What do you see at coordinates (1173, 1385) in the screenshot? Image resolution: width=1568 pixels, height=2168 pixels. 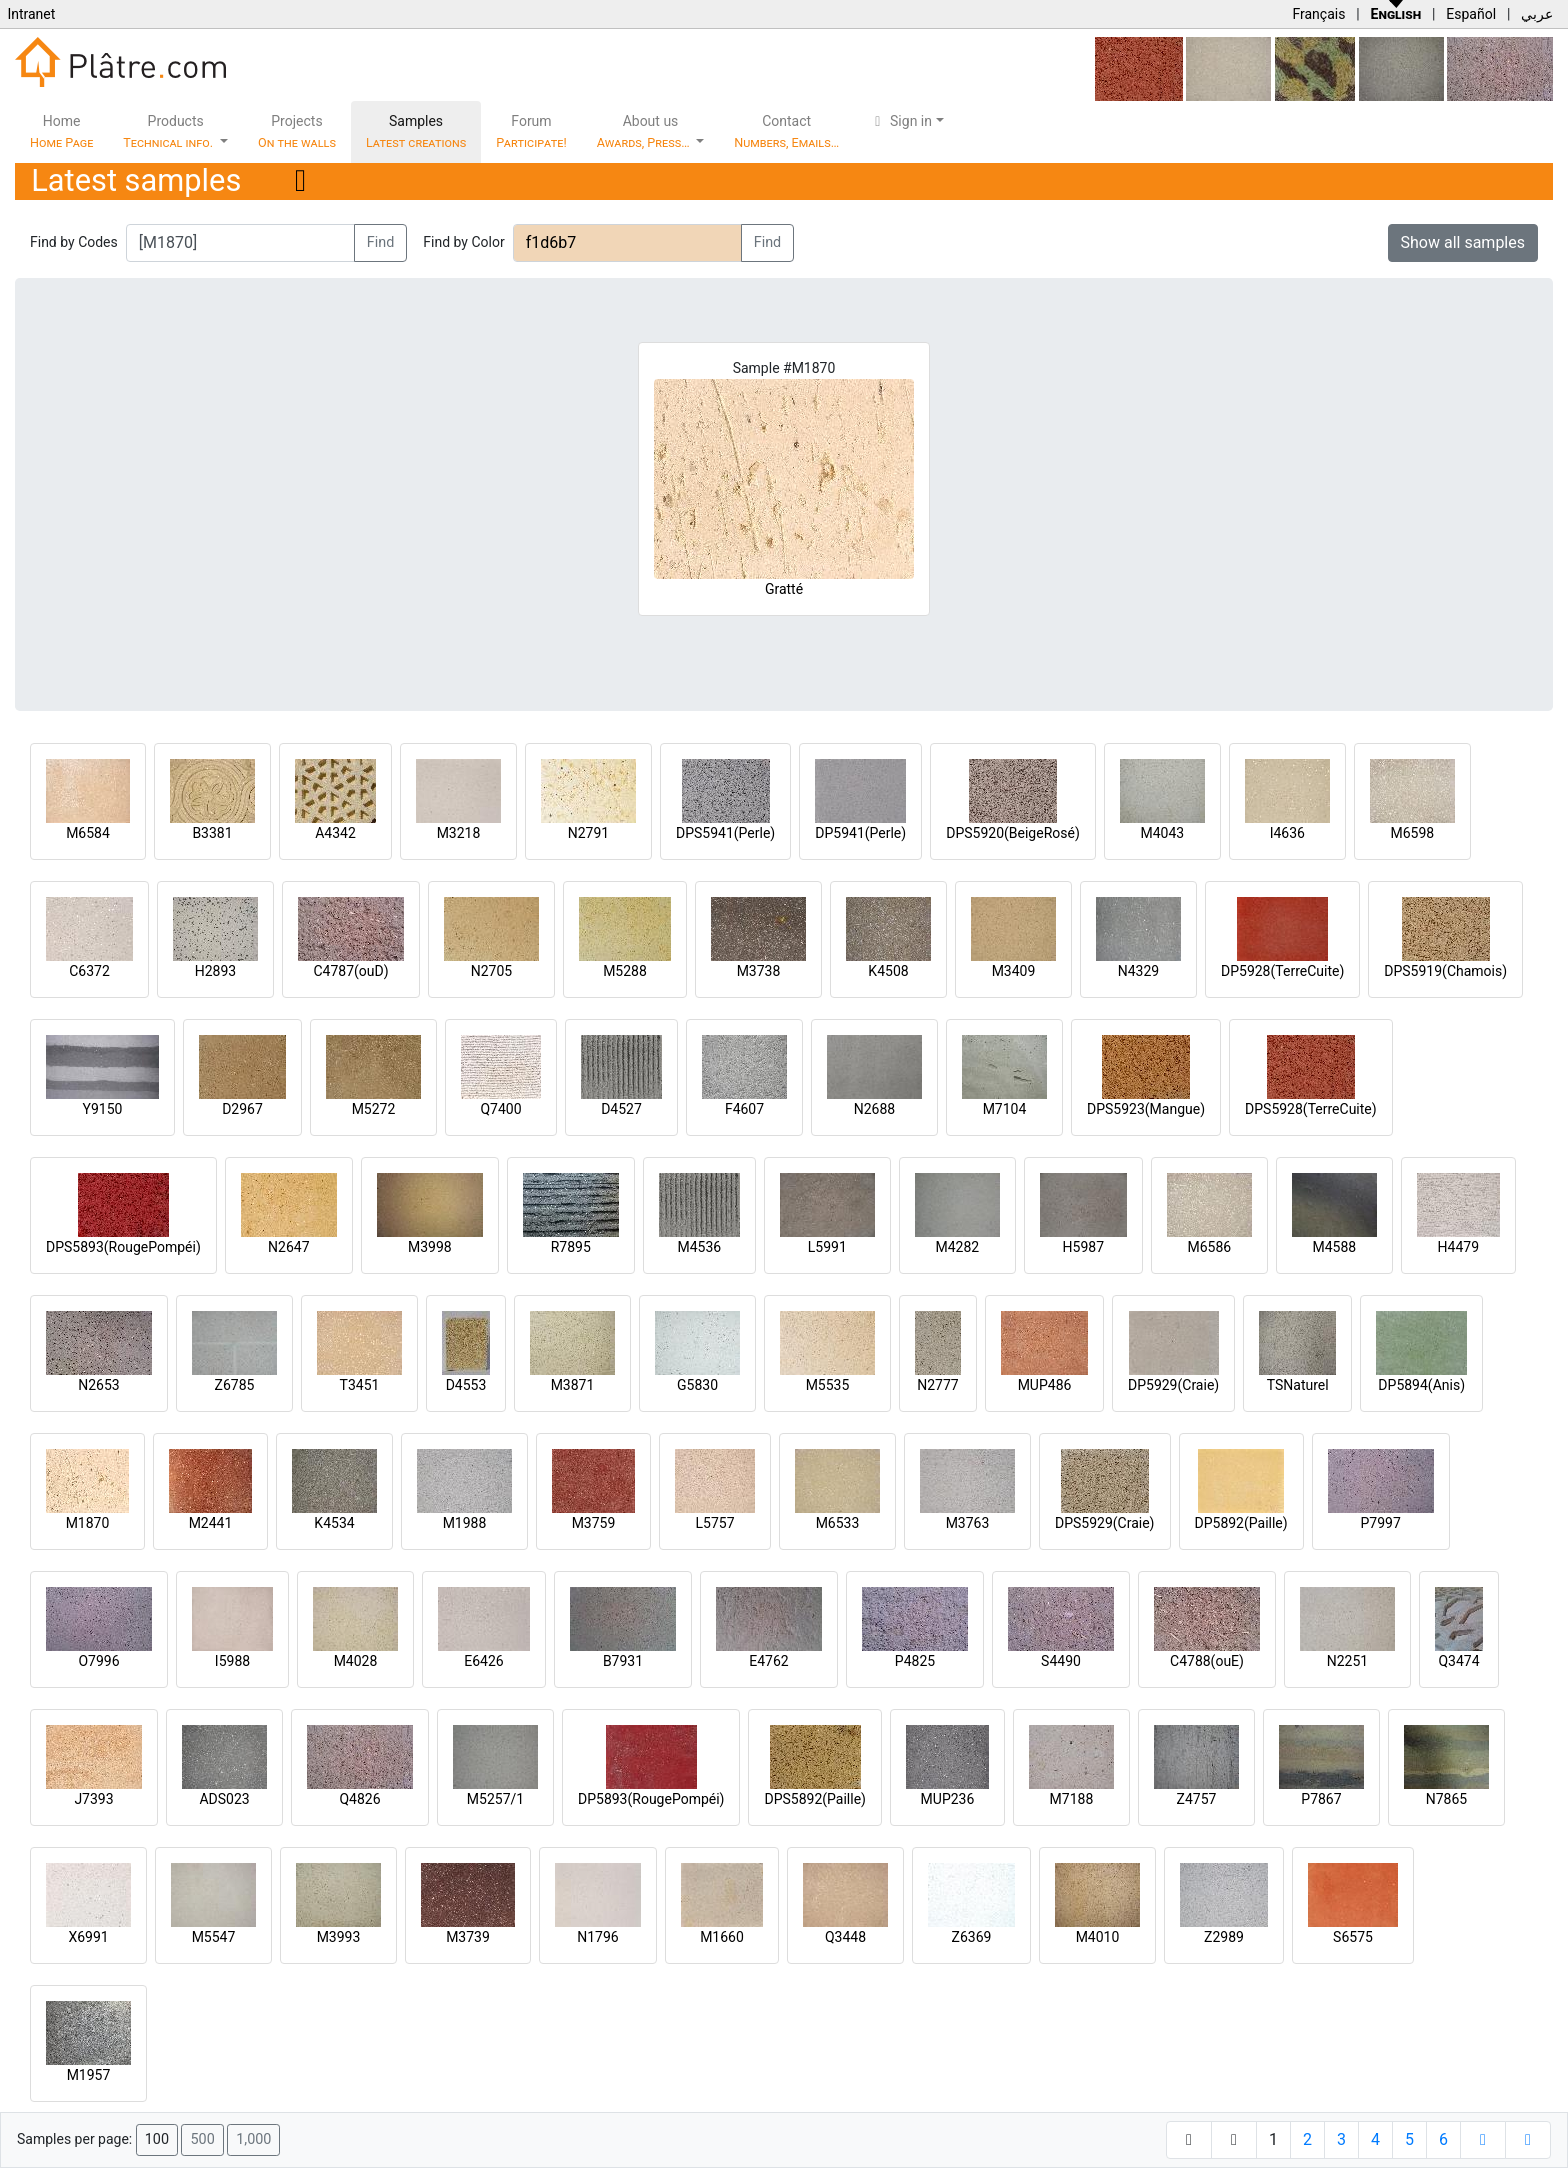 I see `DP5929(Craie)` at bounding box center [1173, 1385].